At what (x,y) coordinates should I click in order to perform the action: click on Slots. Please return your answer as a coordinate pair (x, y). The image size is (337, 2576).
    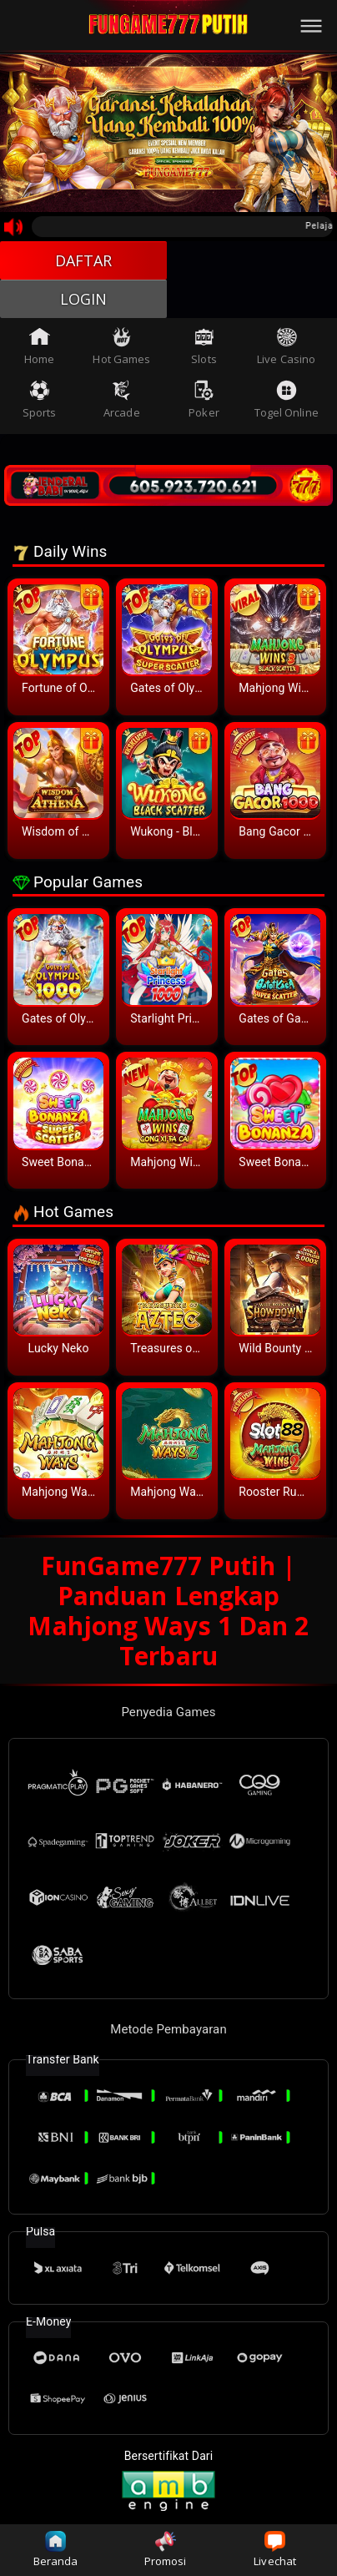
    Looking at the image, I should click on (204, 346).